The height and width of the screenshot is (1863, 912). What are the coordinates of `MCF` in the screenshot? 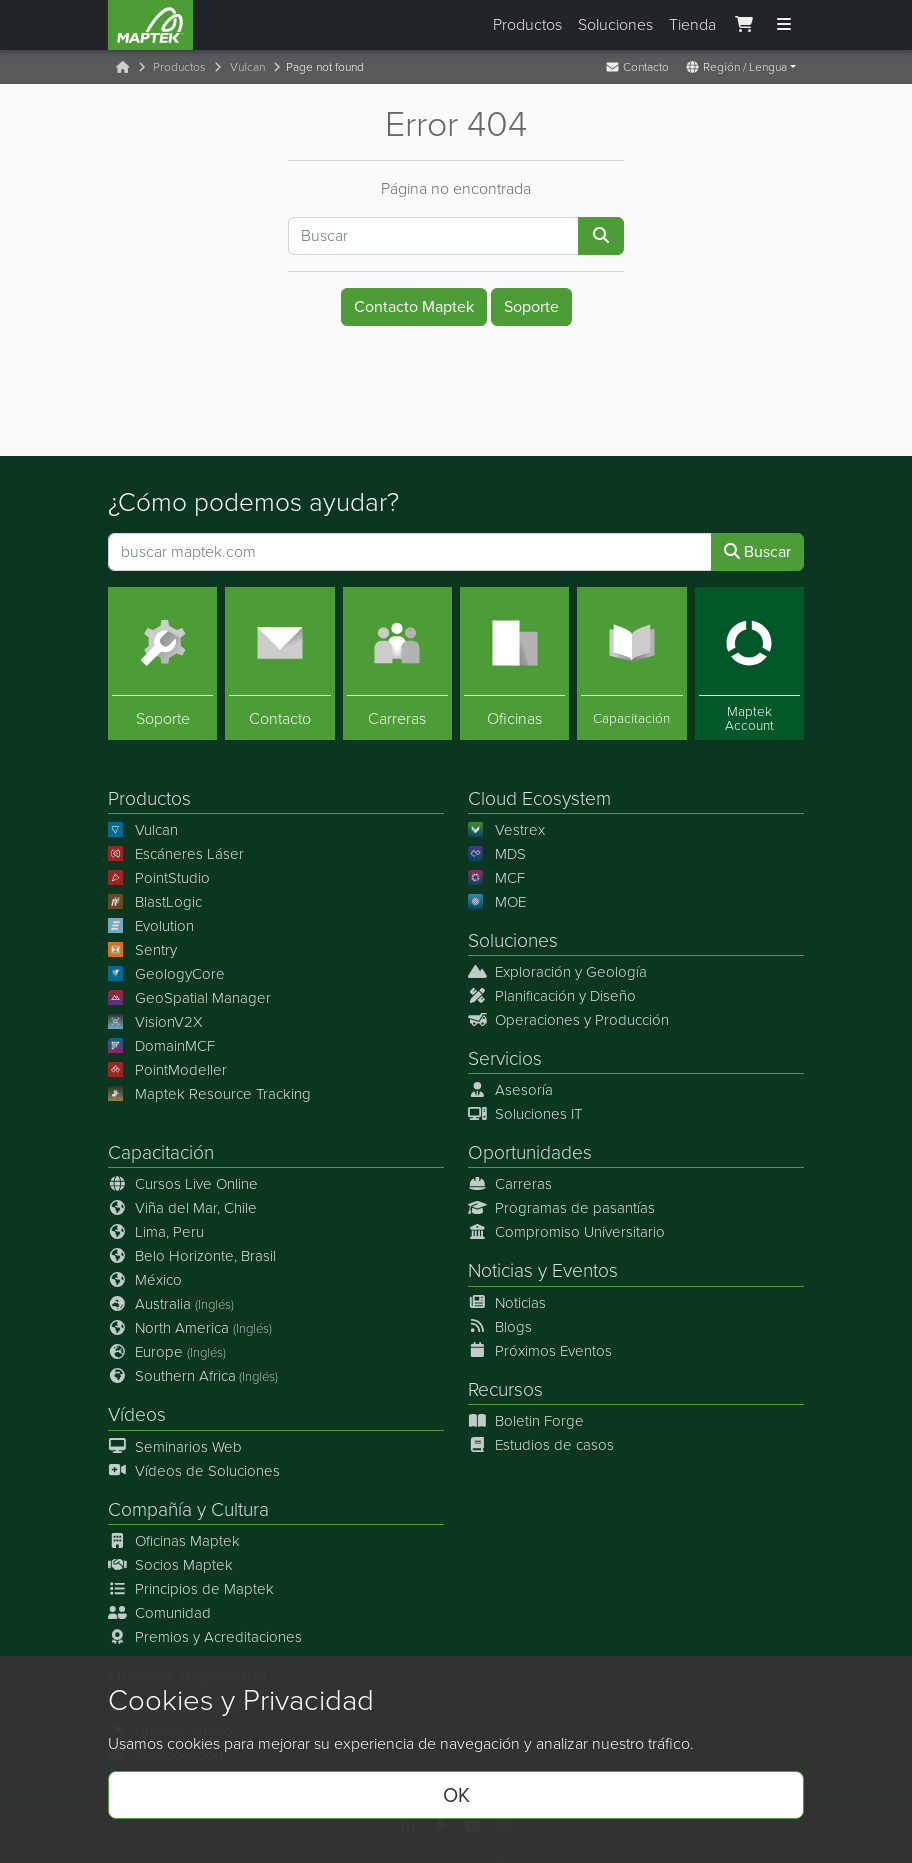 It's located at (496, 878).